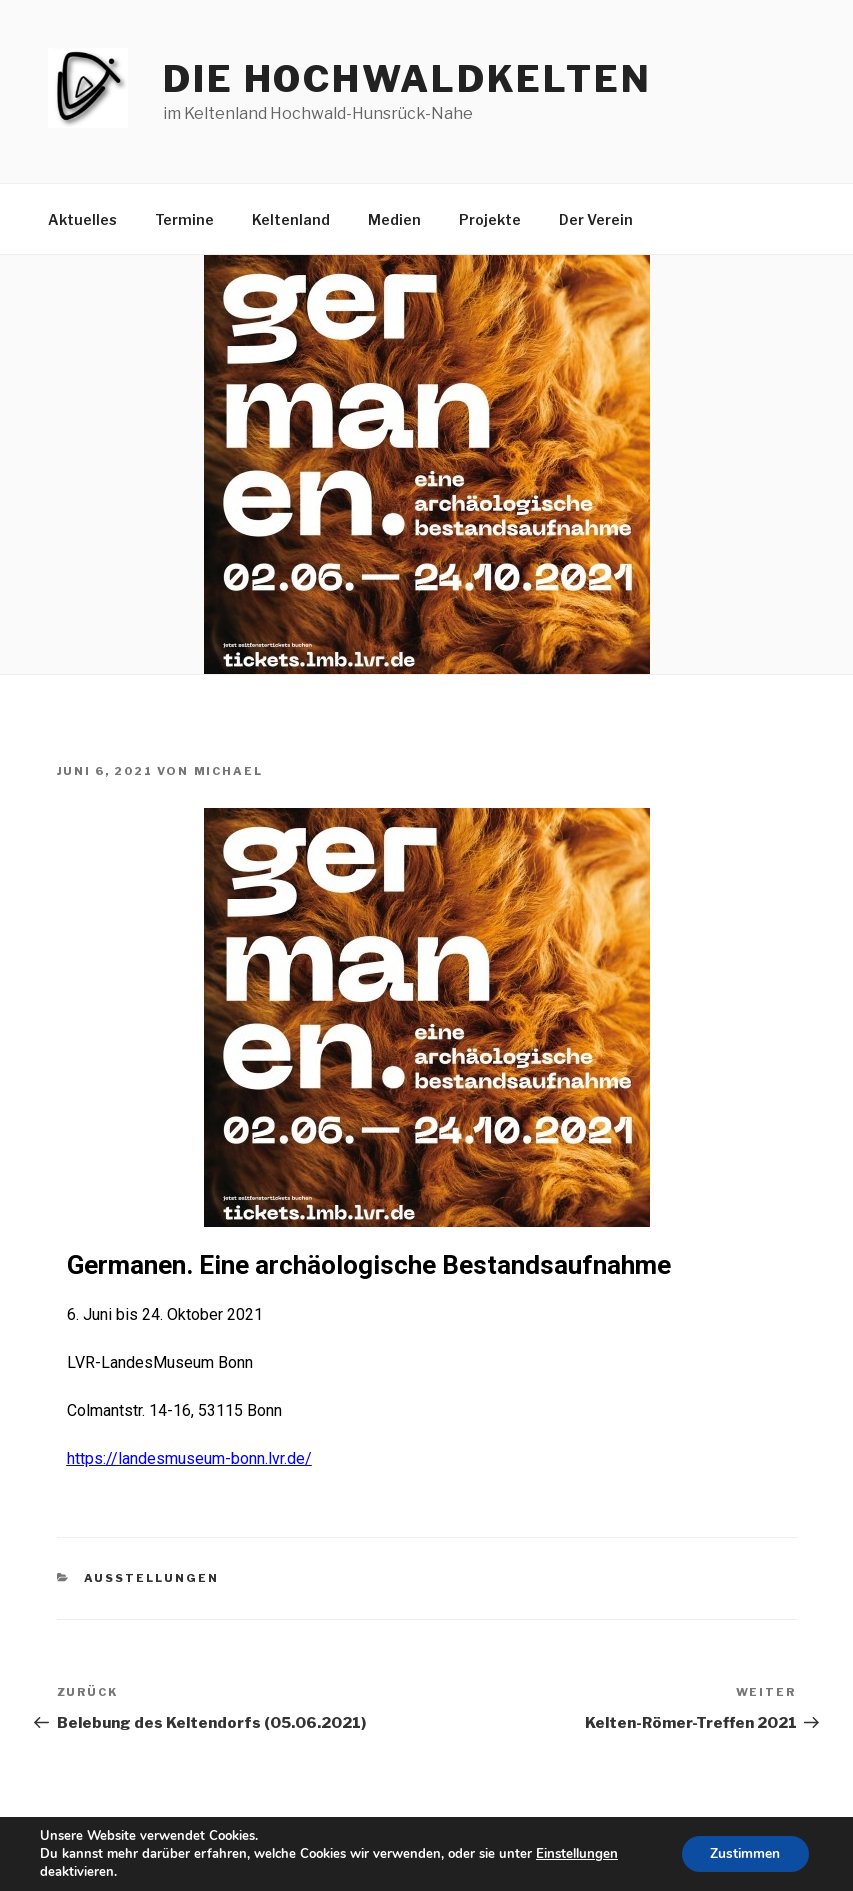 Image resolution: width=853 pixels, height=1891 pixels. Describe the element at coordinates (189, 1458) in the screenshot. I see `https://landesmuseum-bonn.lvr.de/` at that location.